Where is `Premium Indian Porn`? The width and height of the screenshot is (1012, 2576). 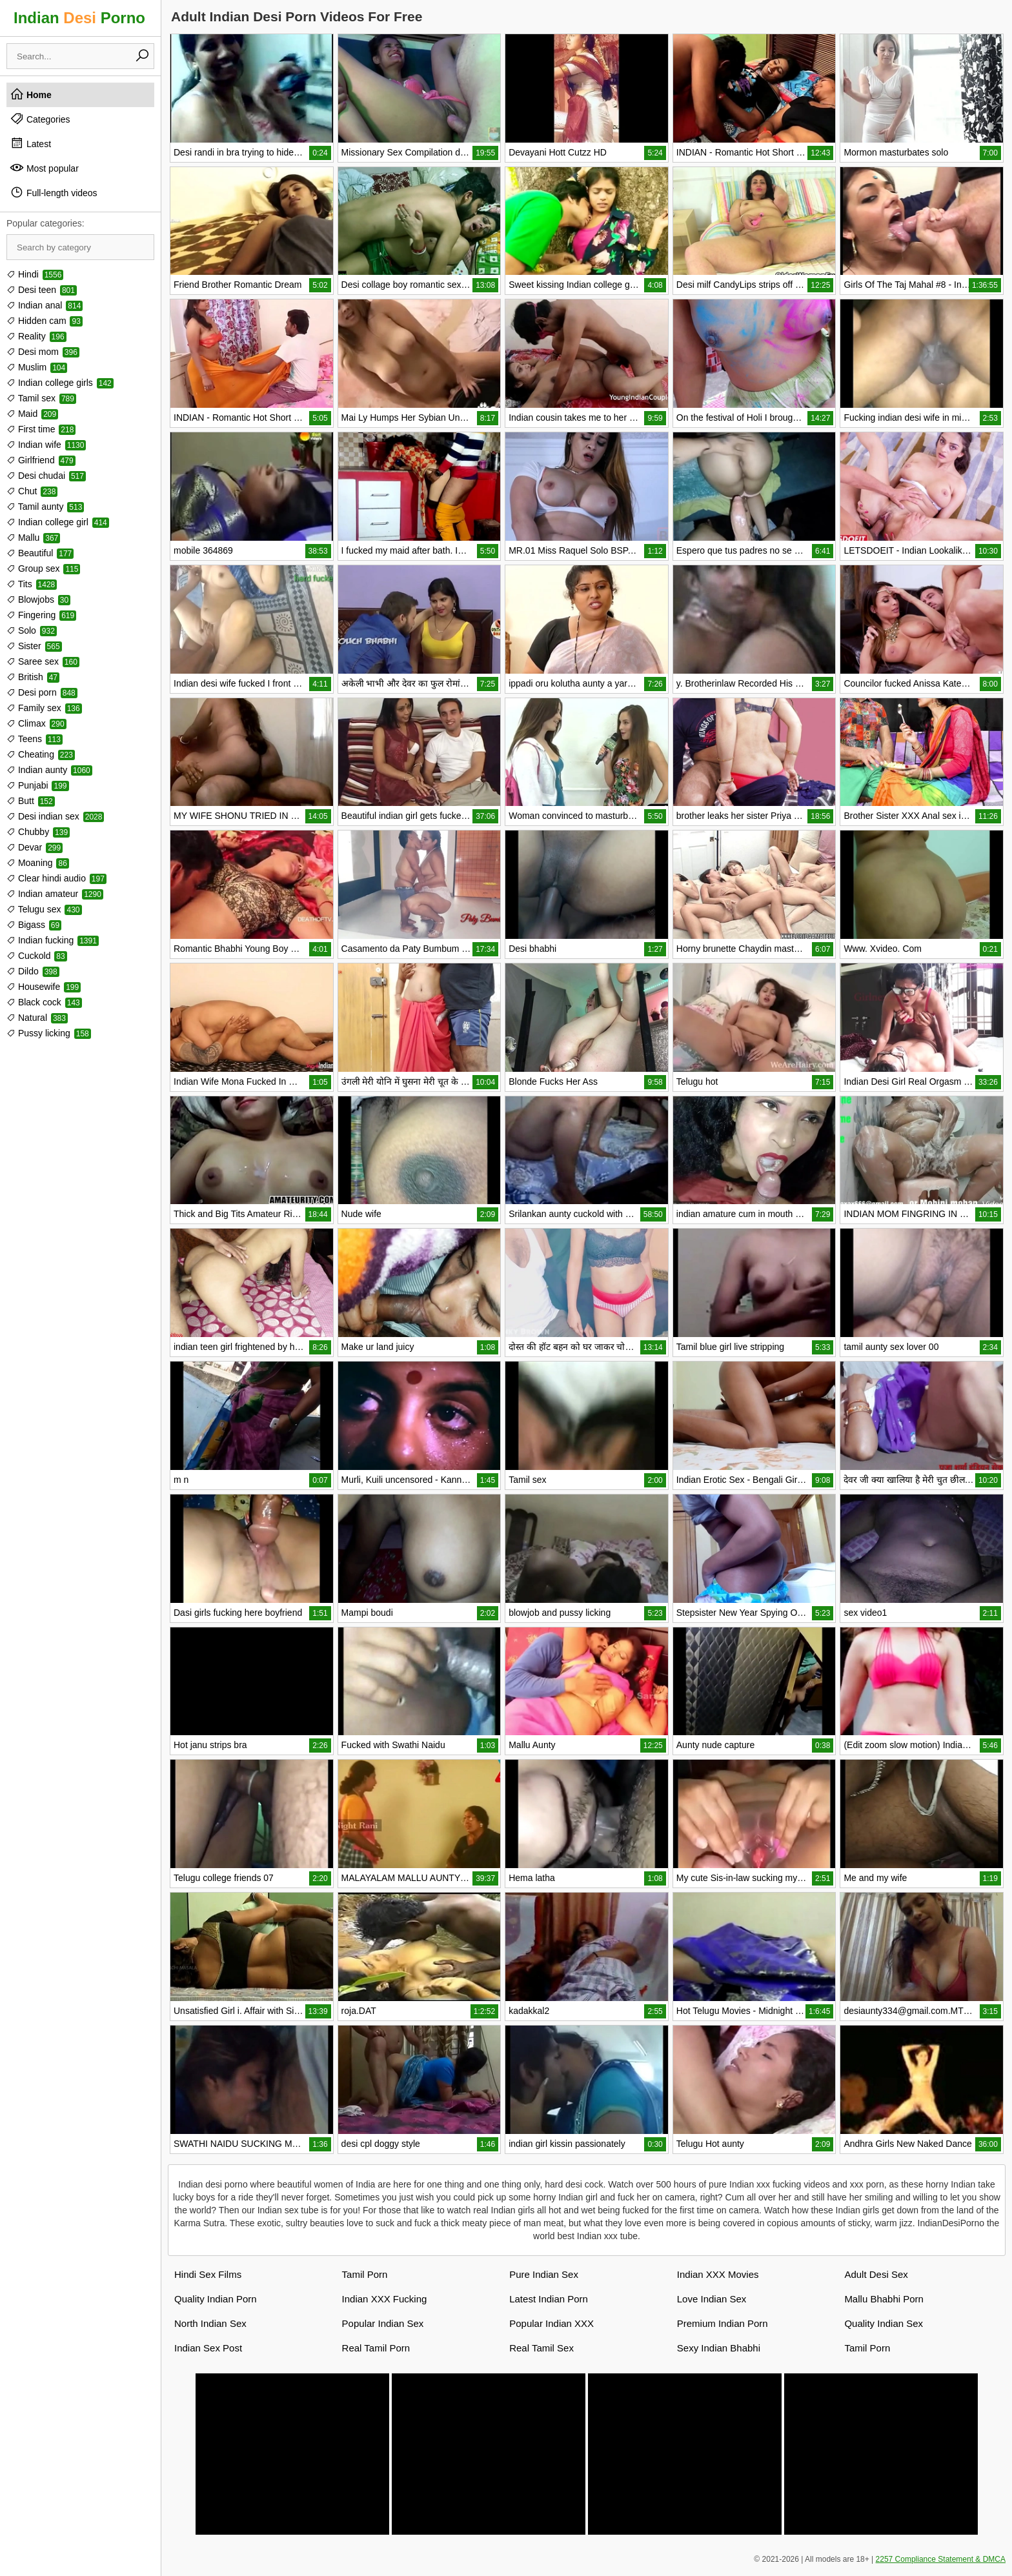
Premium Indian Porn is located at coordinates (722, 2323).